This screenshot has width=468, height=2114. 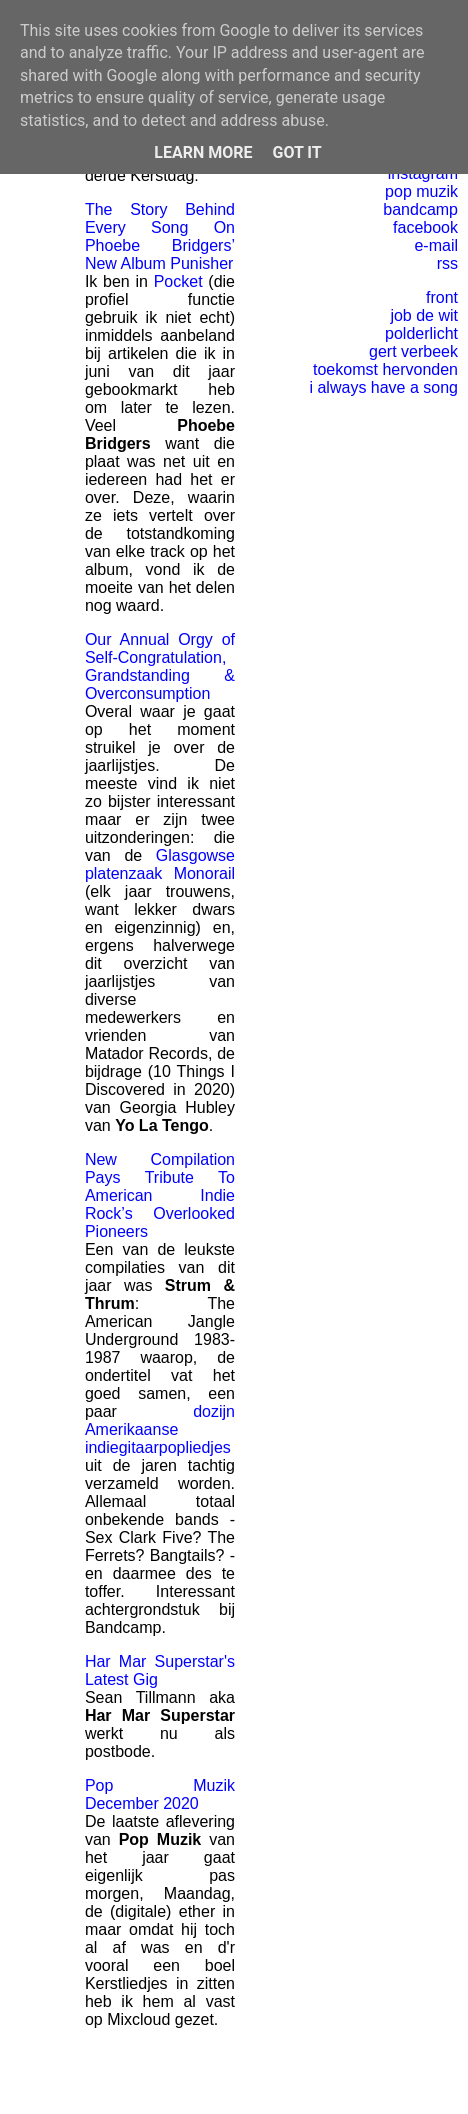 What do you see at coordinates (420, 209) in the screenshot?
I see `bandcamp` at bounding box center [420, 209].